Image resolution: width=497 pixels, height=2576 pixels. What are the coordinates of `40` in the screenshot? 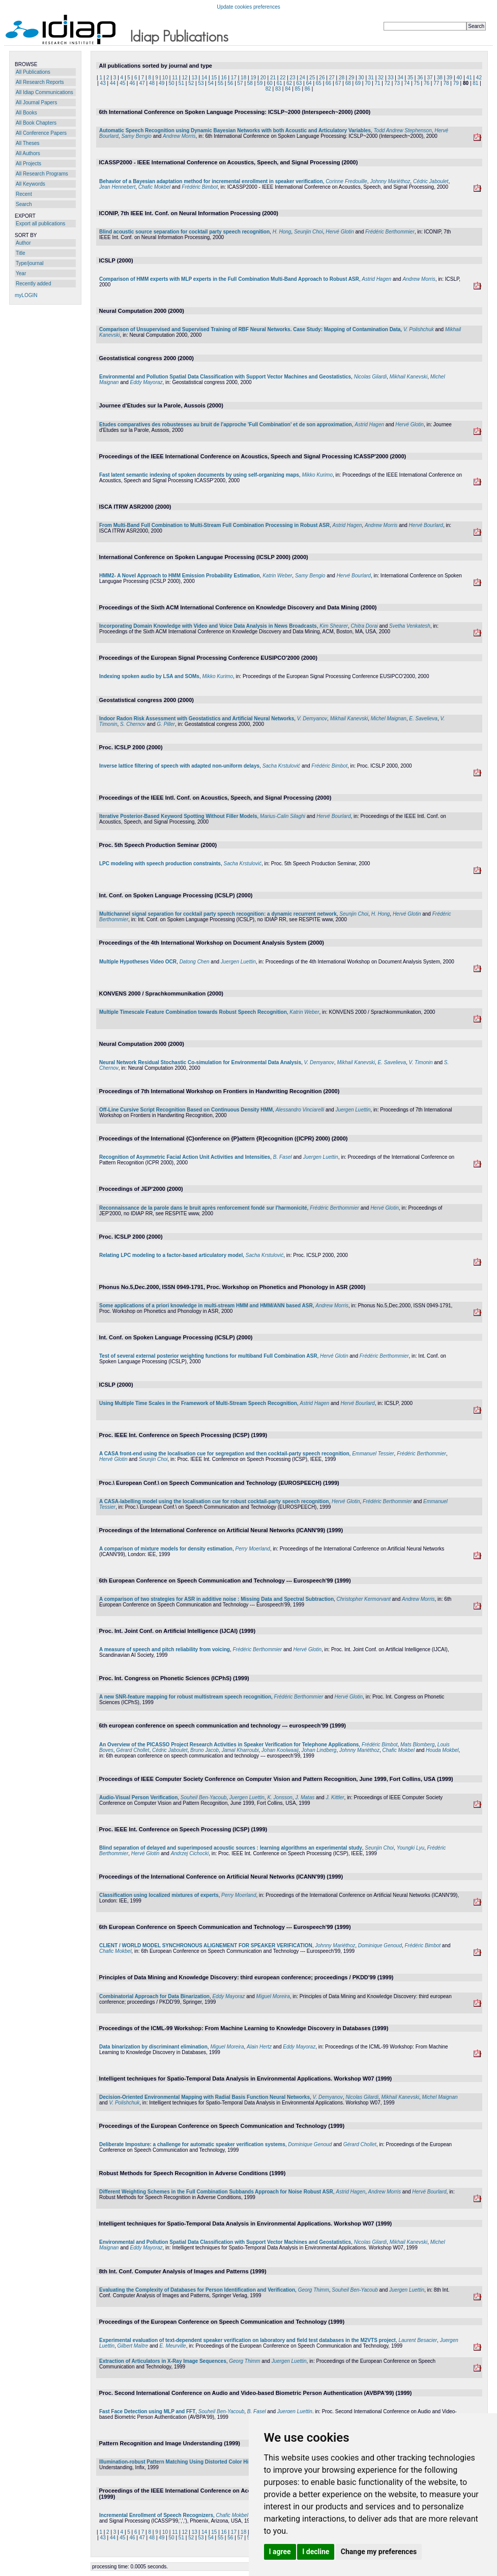 It's located at (459, 77).